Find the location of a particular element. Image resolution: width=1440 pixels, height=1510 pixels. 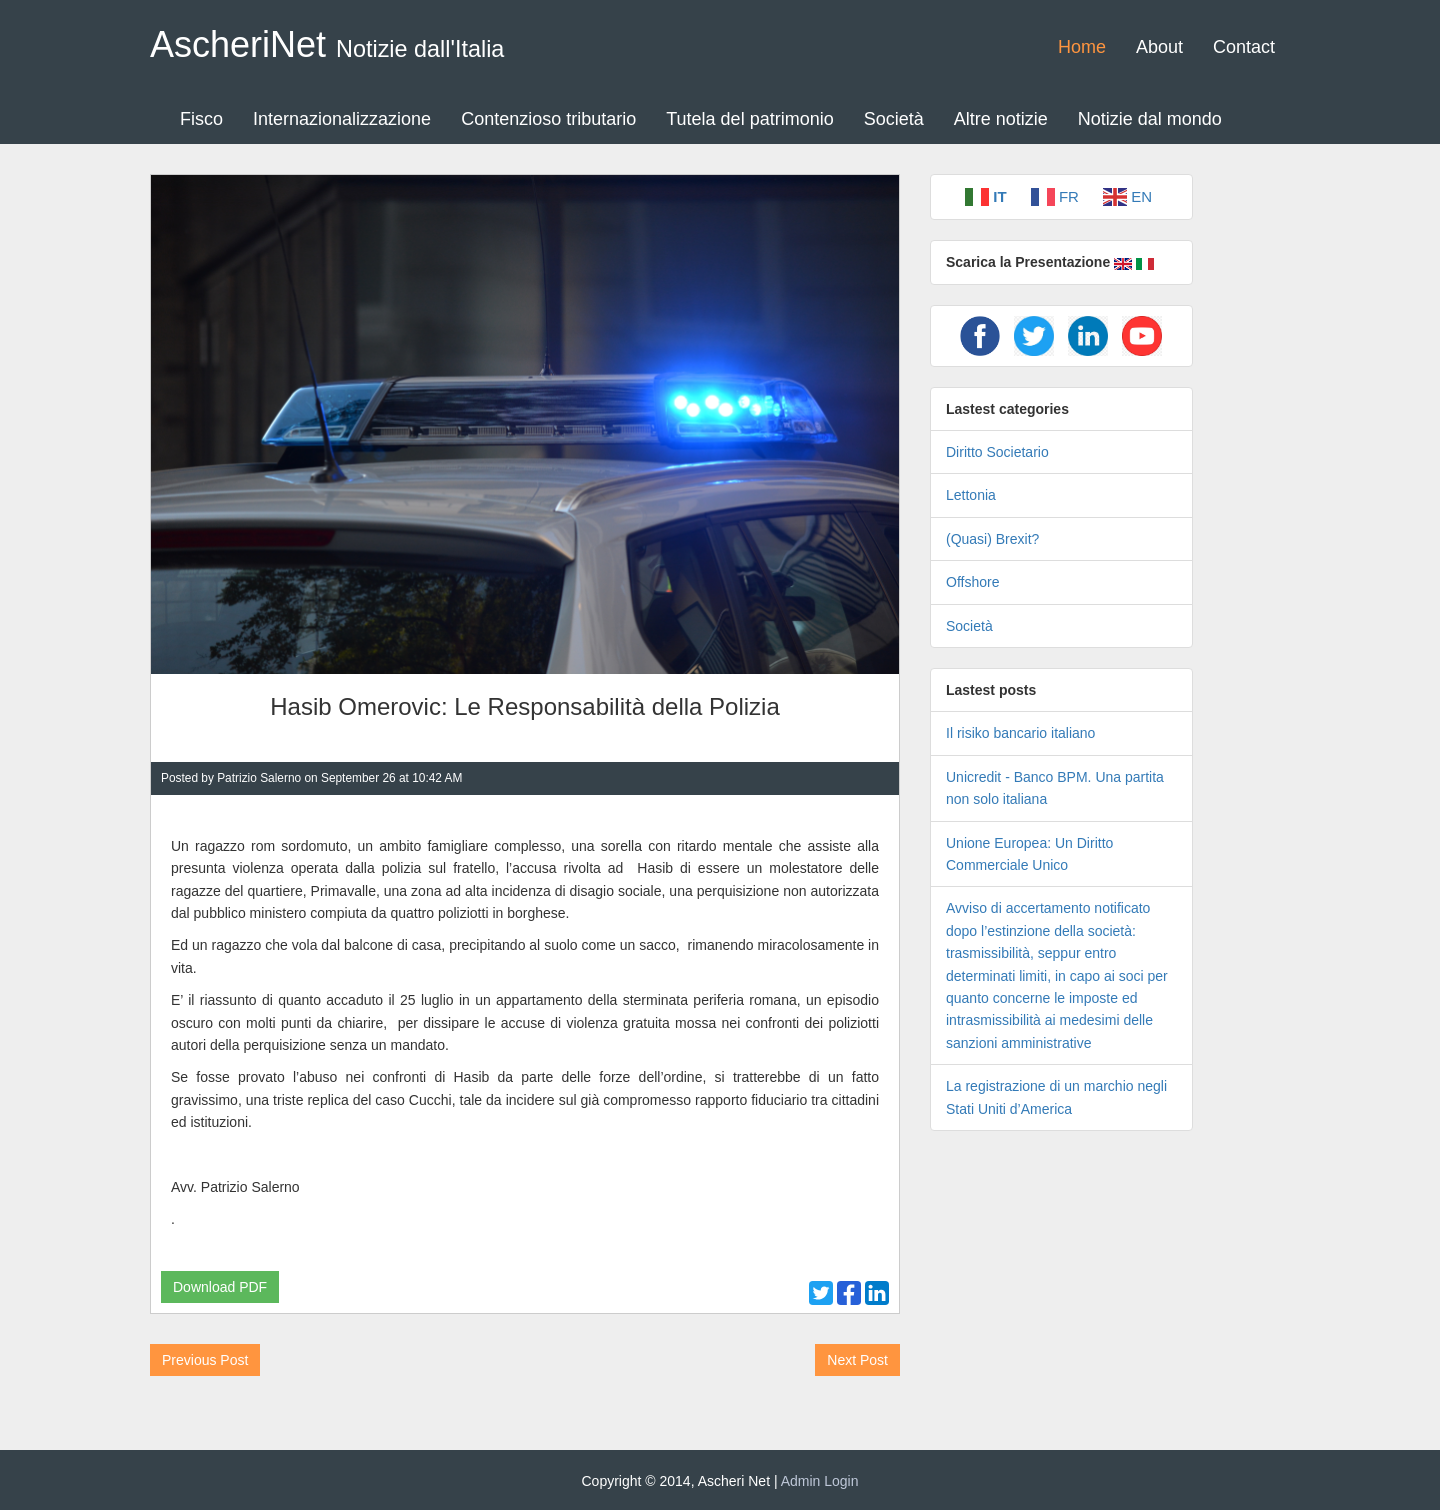

Lettonia is located at coordinates (971, 495).